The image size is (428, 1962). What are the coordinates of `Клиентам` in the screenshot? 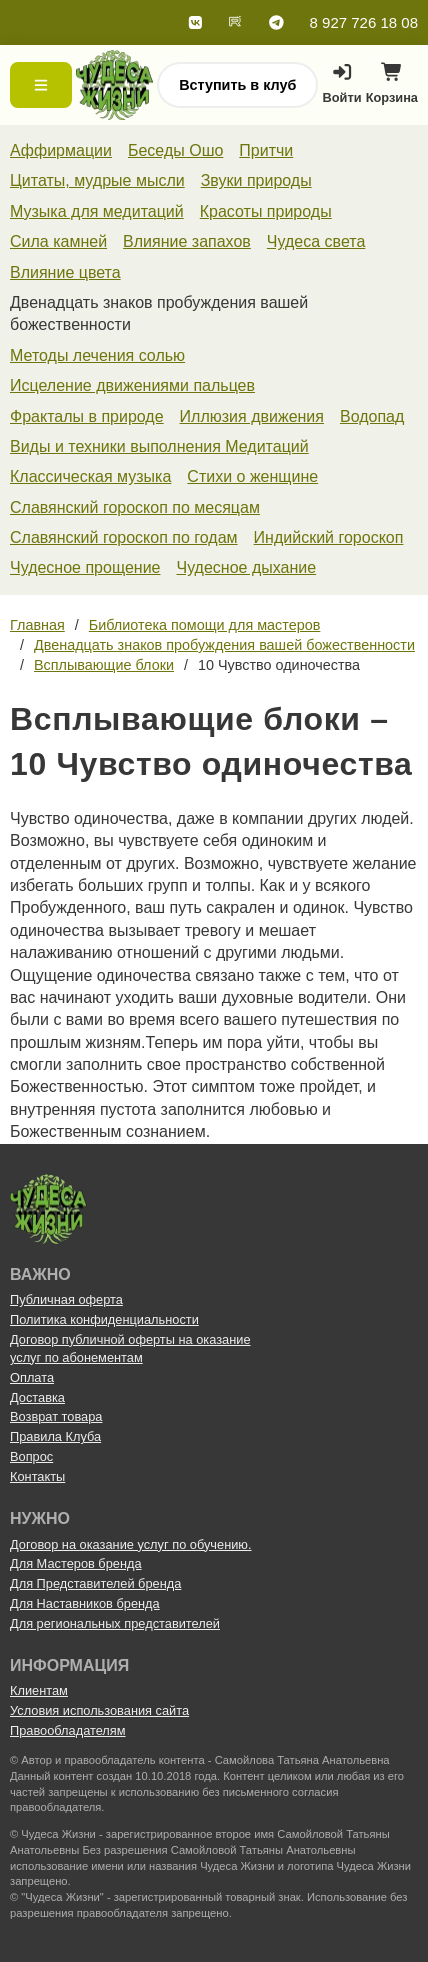 It's located at (39, 1690).